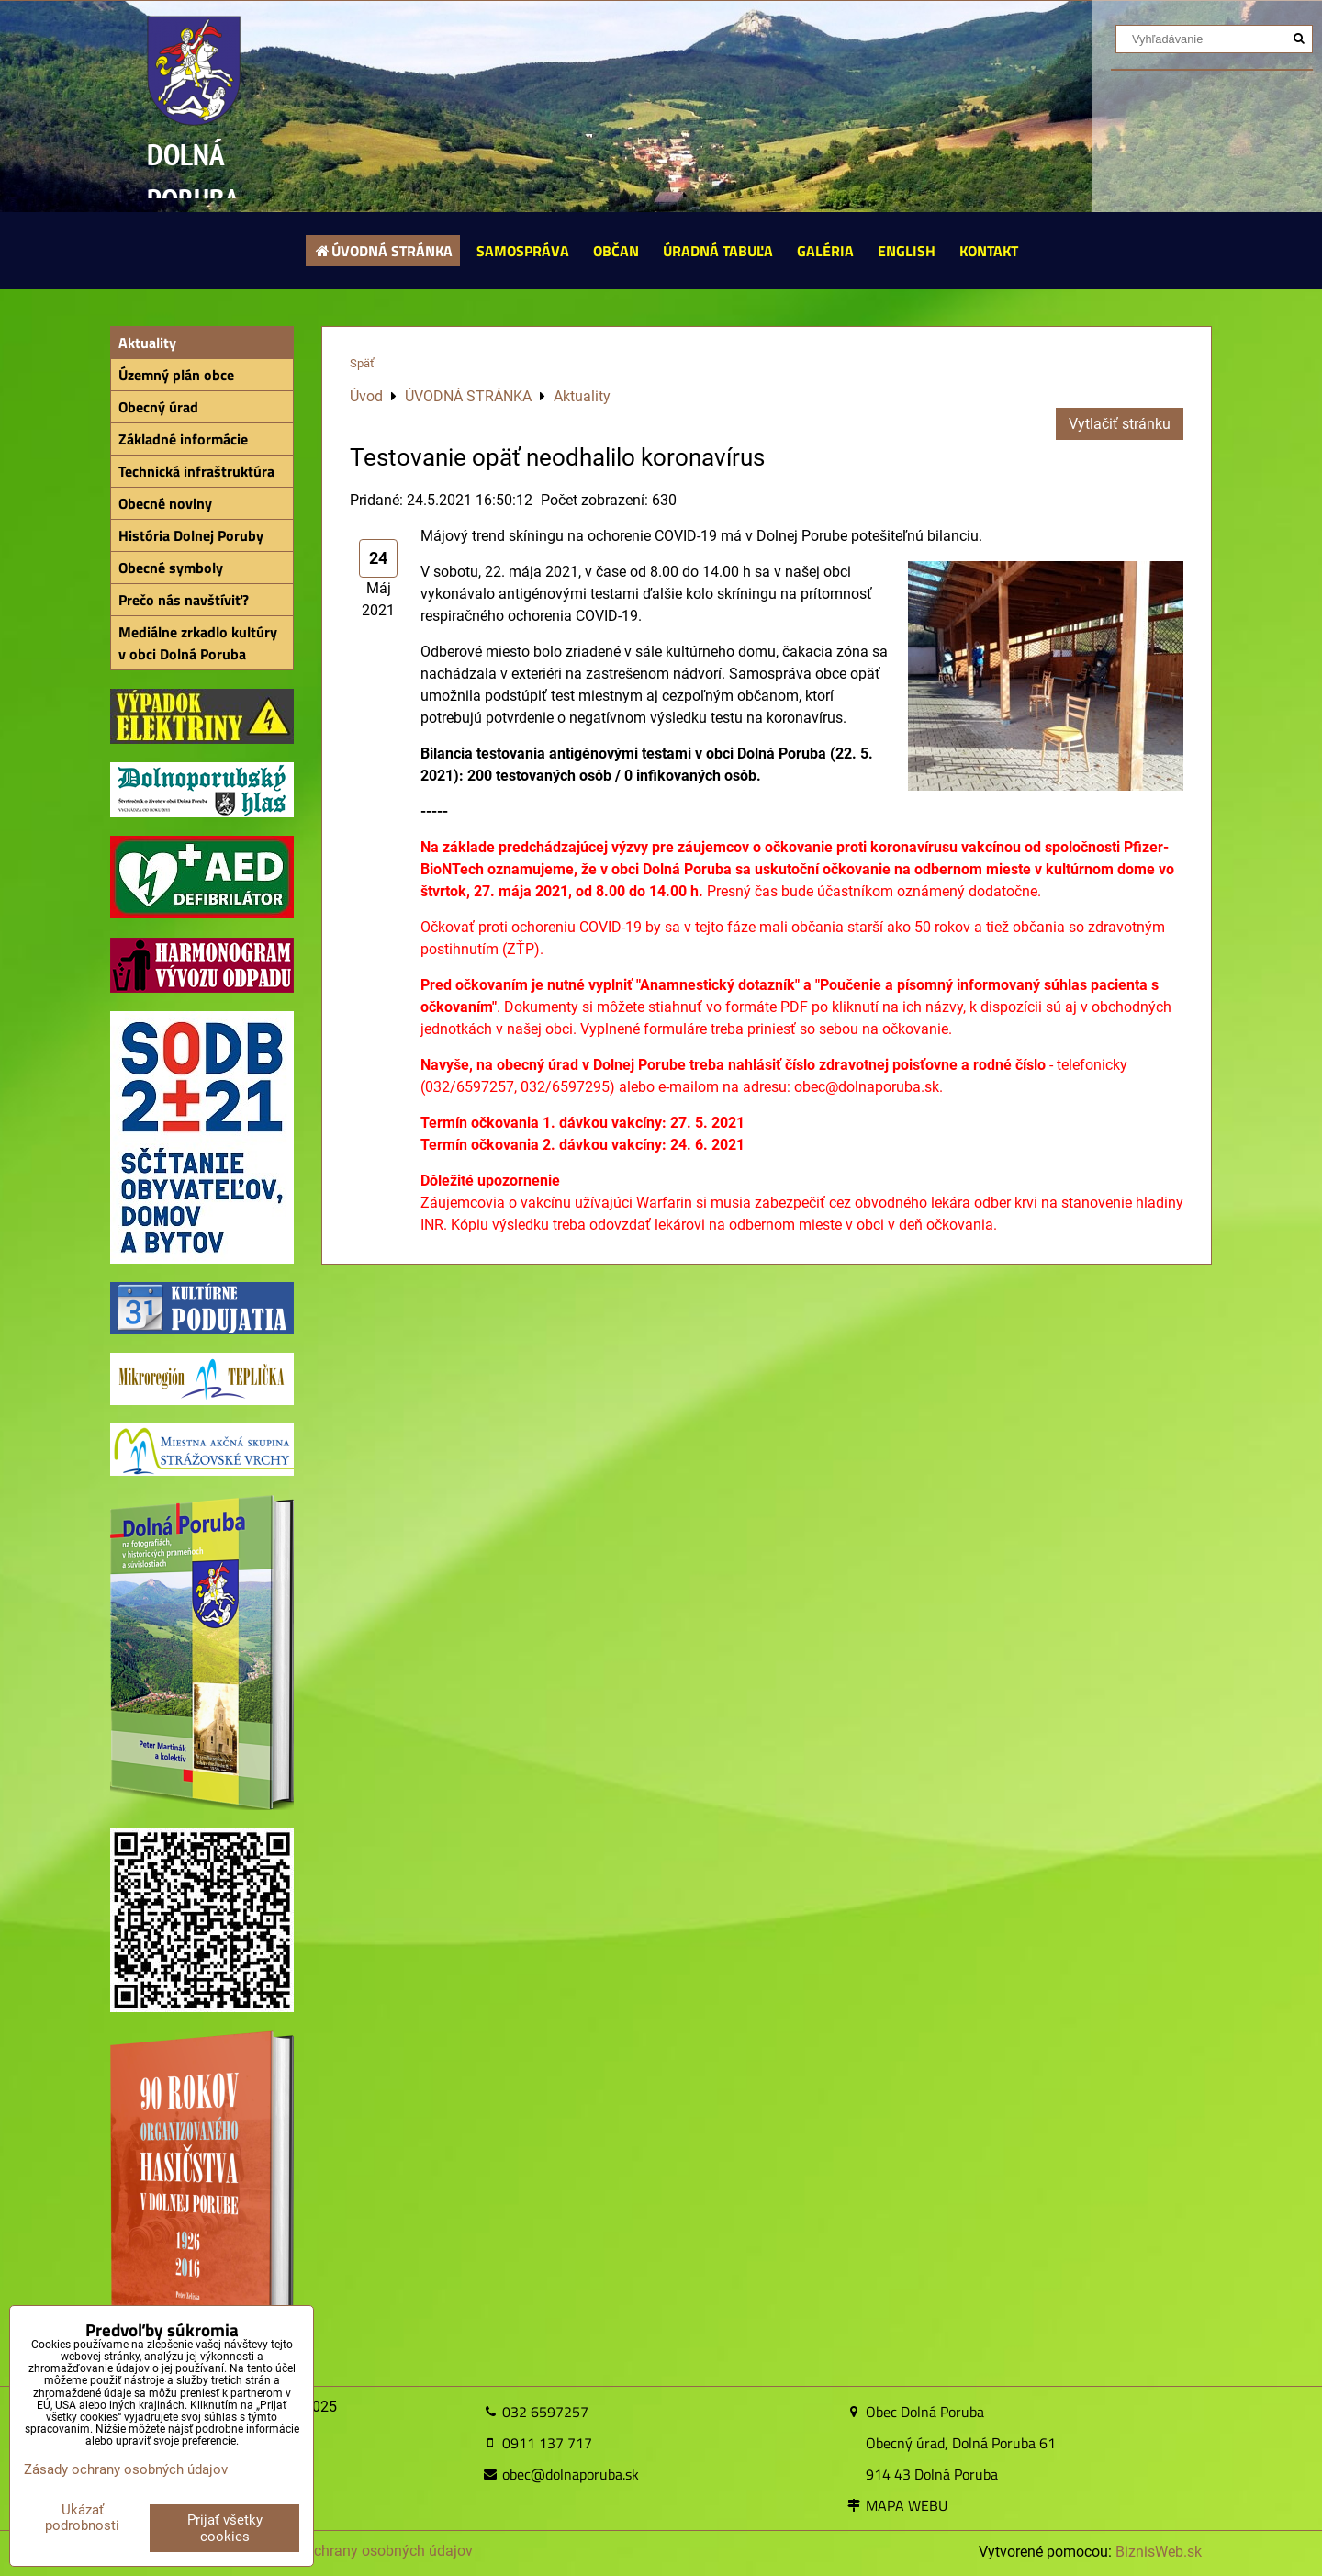  Describe the element at coordinates (988, 251) in the screenshot. I see `KONTAKT` at that location.